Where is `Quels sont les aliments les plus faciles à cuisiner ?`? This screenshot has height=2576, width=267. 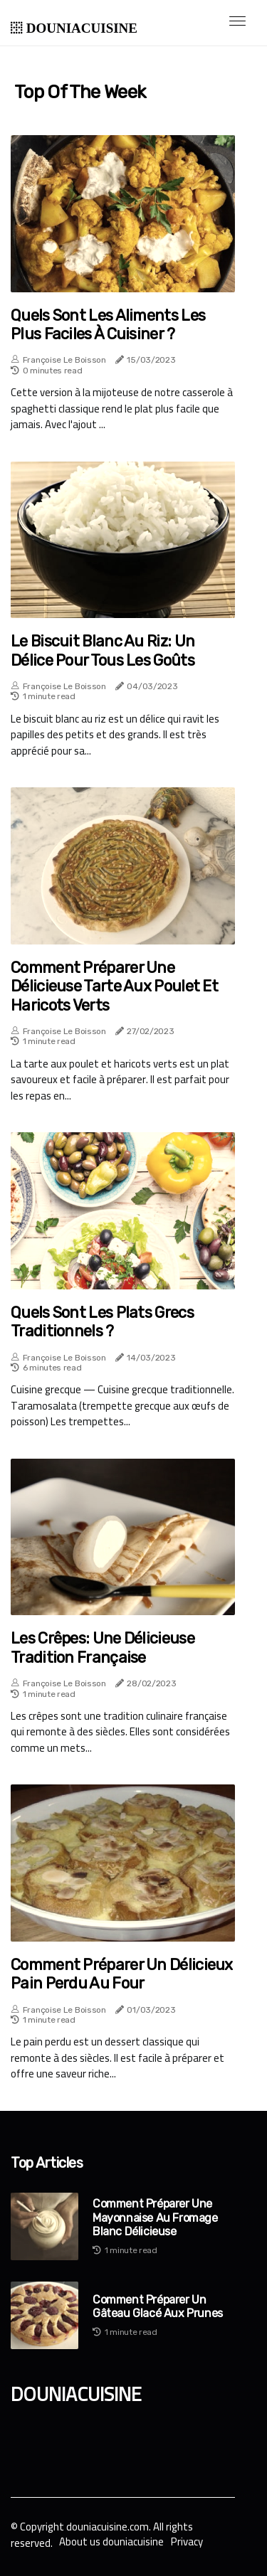 Quels sont les aliments les plus faciles à cuisiner ? is located at coordinates (108, 325).